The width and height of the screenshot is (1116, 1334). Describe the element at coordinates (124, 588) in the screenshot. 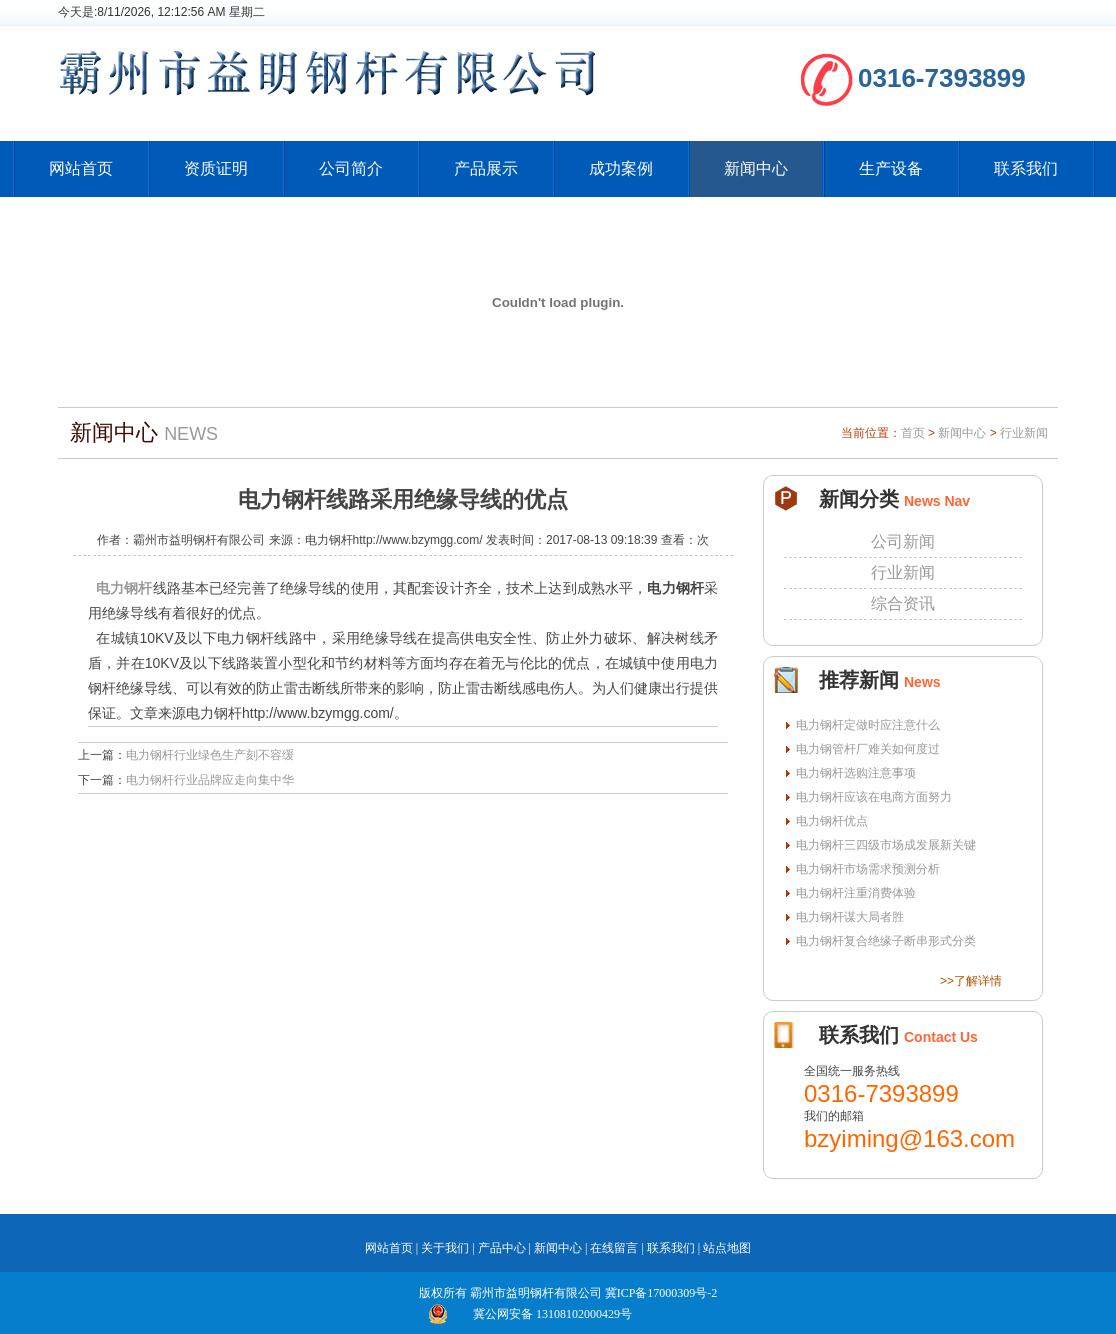

I see `电力钢杆` at that location.